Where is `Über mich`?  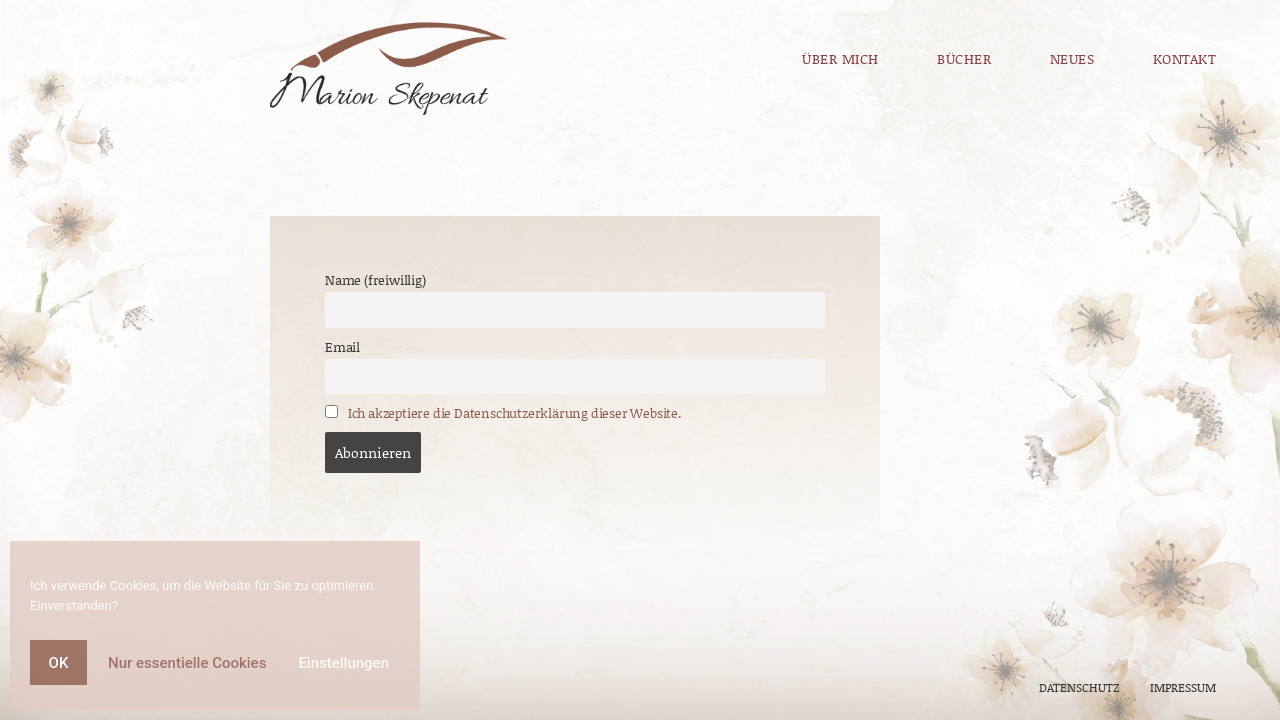 Über mich is located at coordinates (840, 58).